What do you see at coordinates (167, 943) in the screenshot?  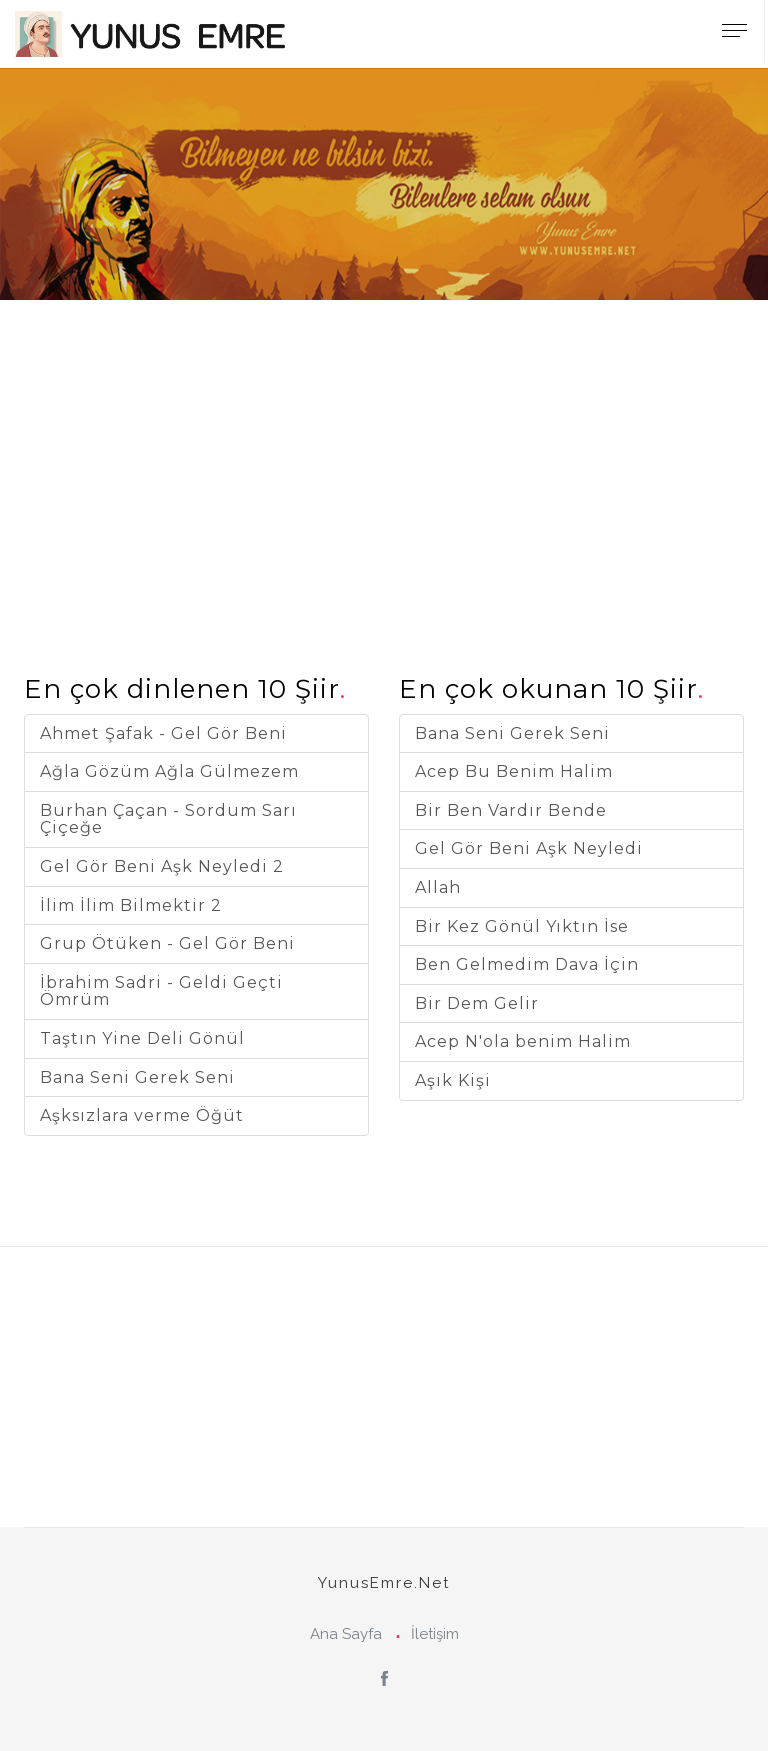 I see `Grup Ötüken - Gel Gör Beni` at bounding box center [167, 943].